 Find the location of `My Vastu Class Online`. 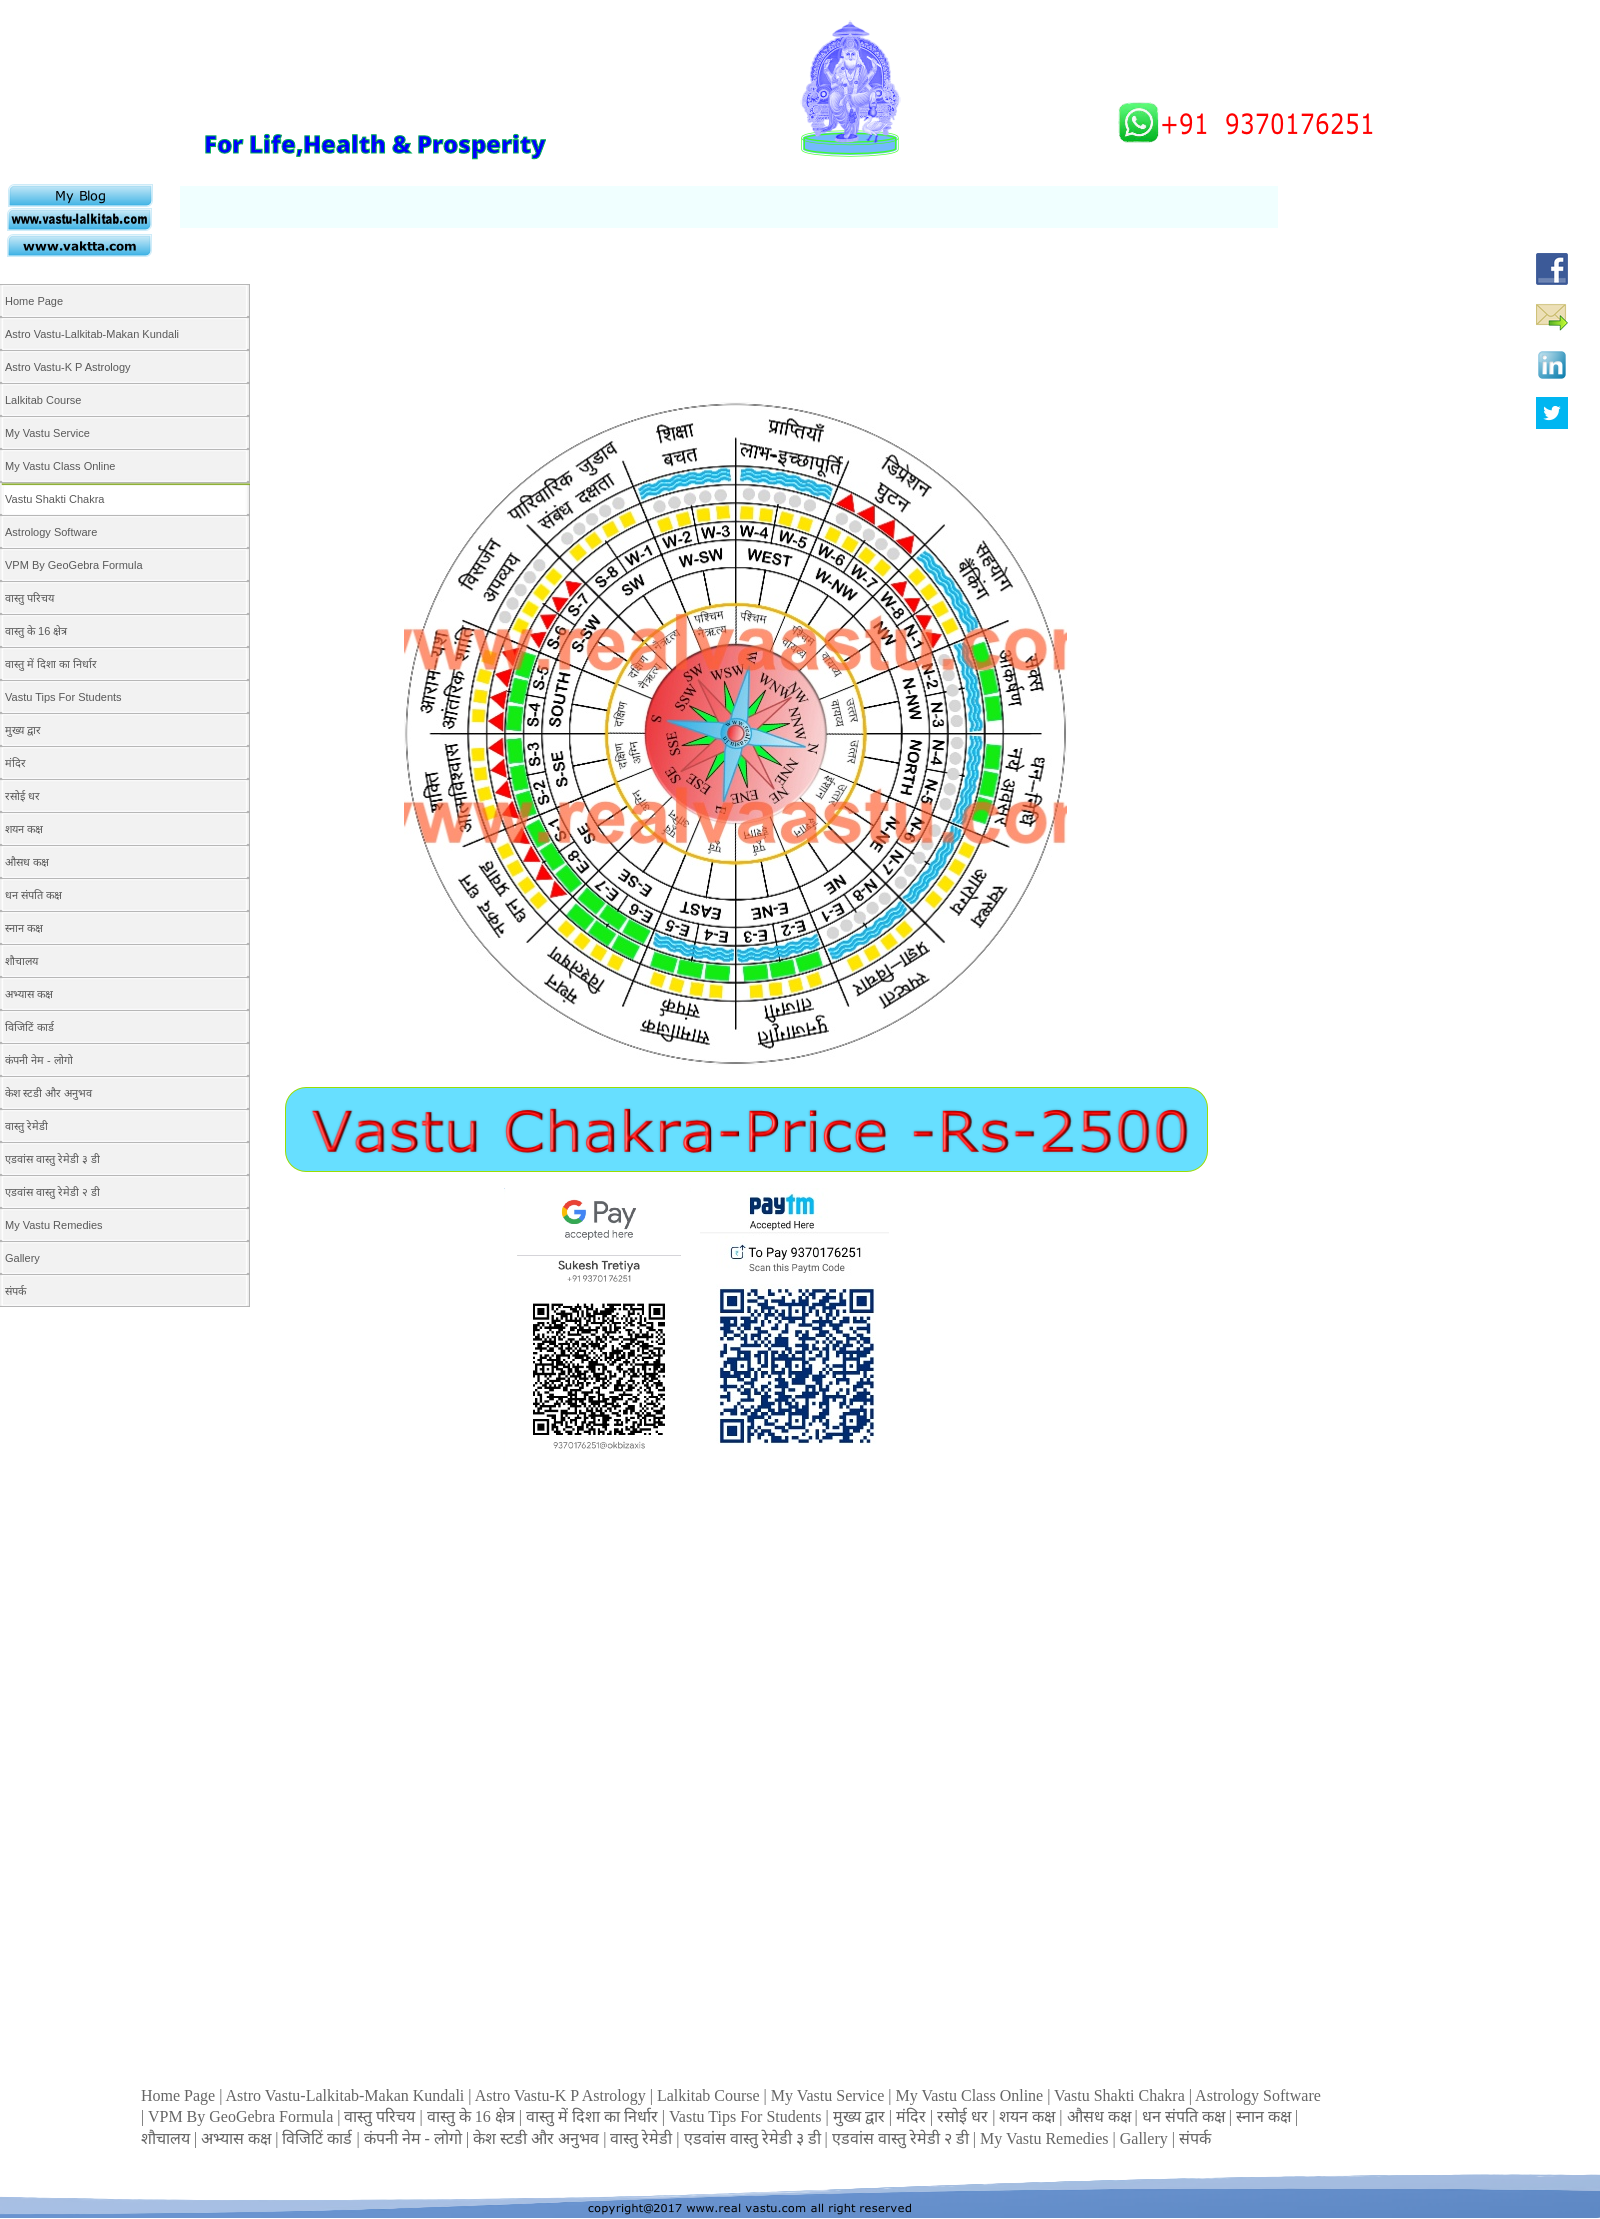

My Vastu Class Online is located at coordinates (971, 2095).